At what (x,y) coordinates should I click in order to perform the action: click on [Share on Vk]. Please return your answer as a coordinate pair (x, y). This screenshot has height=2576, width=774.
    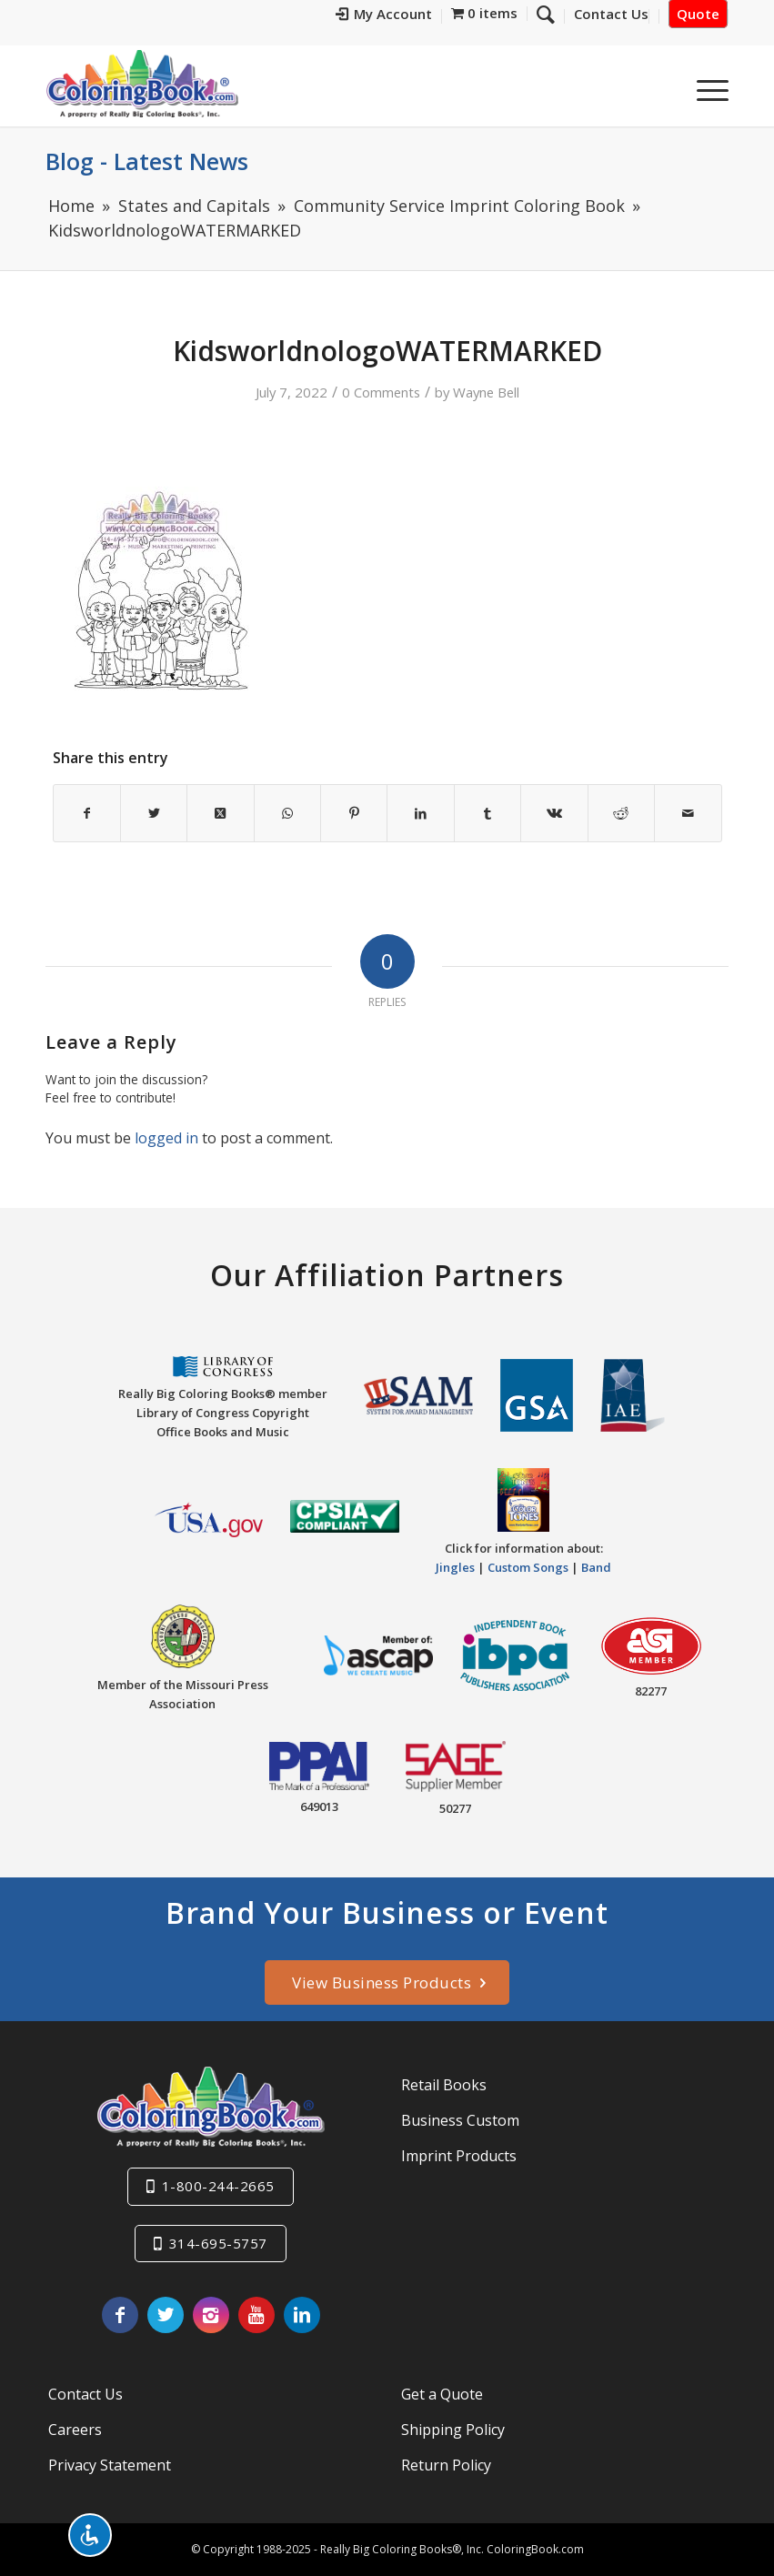
    Looking at the image, I should click on (554, 813).